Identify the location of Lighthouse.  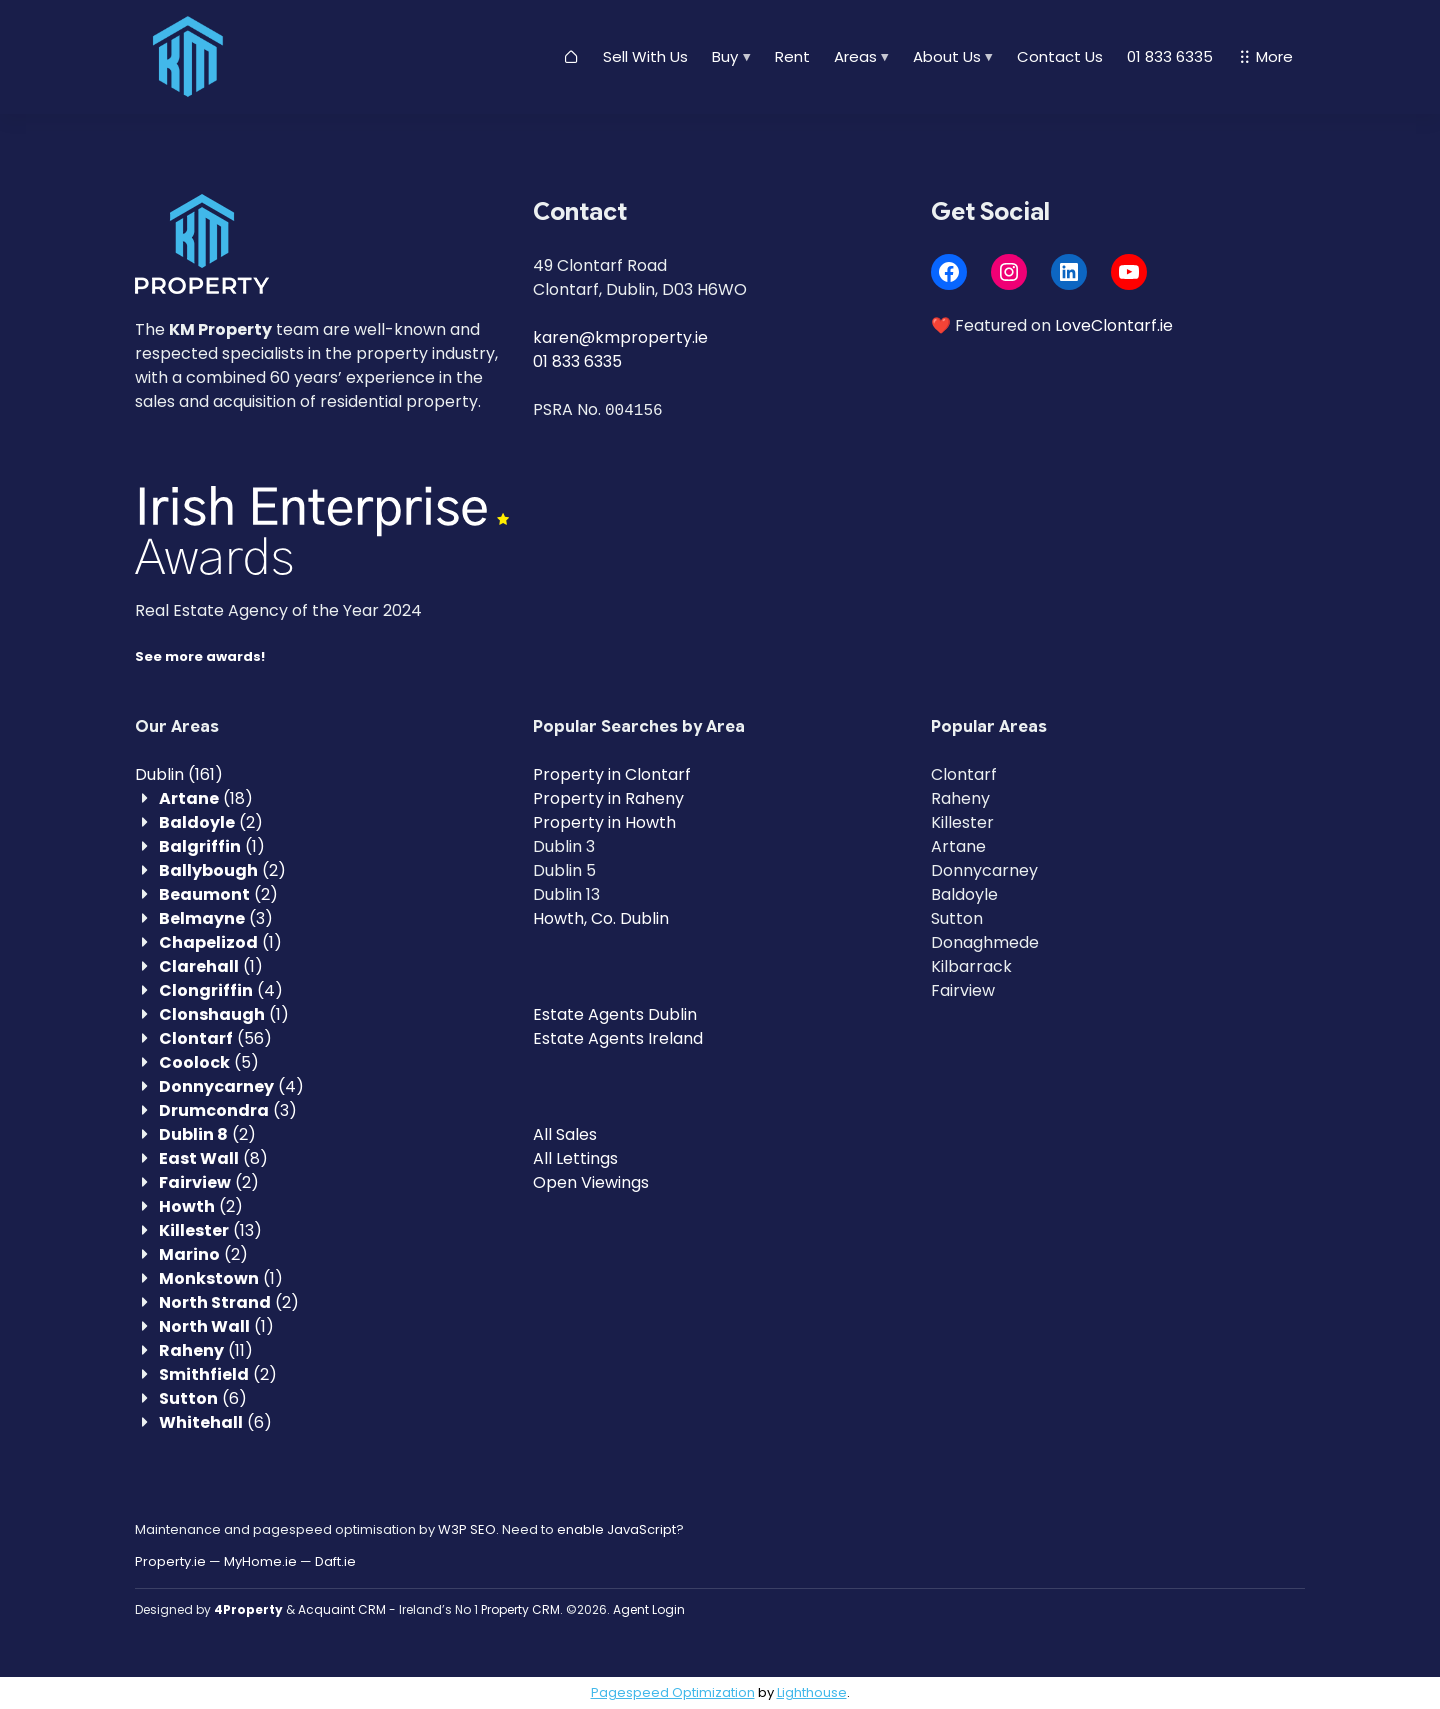
(812, 1692).